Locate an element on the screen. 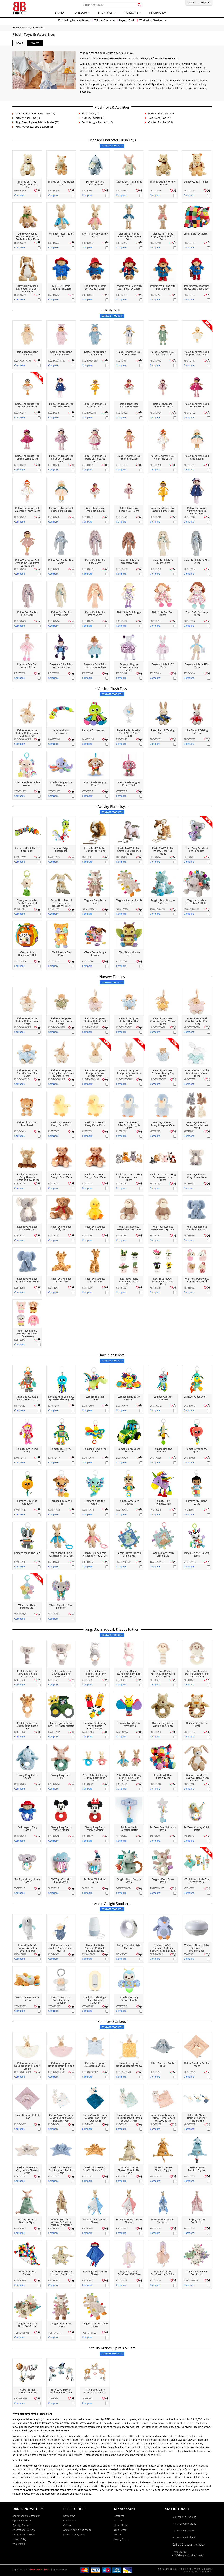 The height and width of the screenshot is (2576, 224). Kaloo Doudou Rabbit Lilac is located at coordinates (27, 2117).